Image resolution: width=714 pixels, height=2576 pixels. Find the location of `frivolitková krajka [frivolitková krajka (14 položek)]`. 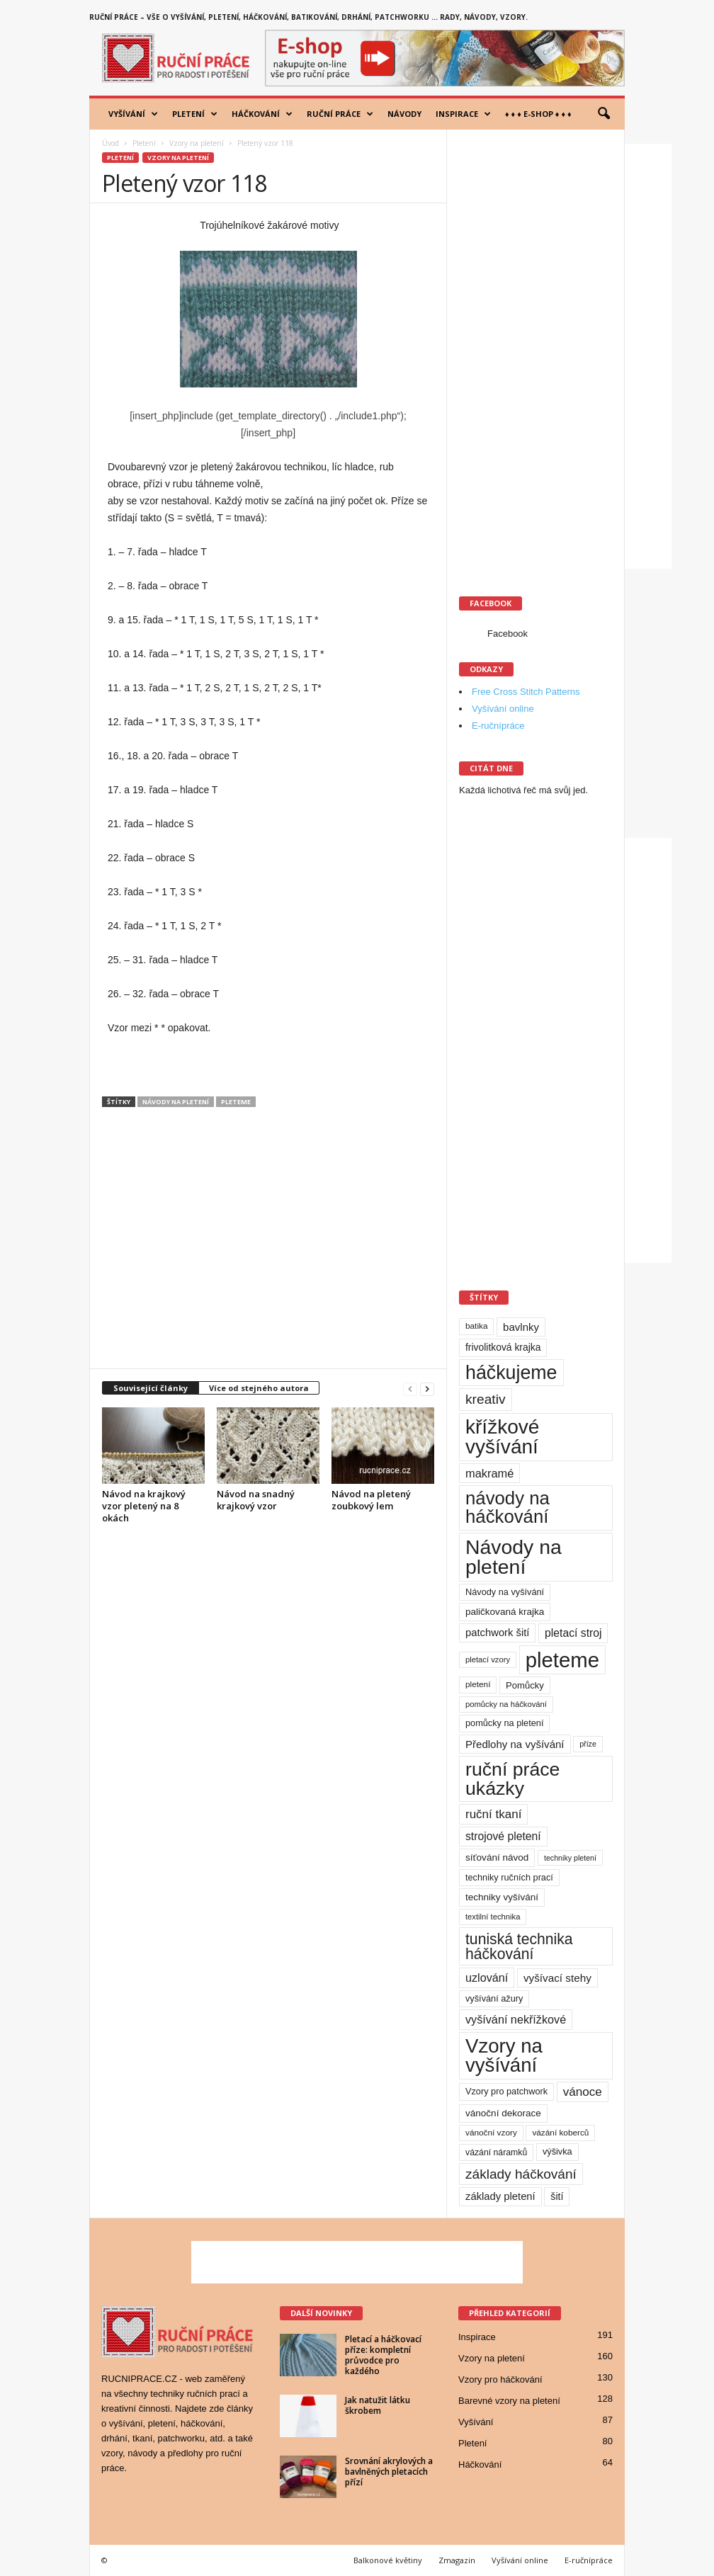

frivolitková krajka [frivolitková krajka (14 položek)] is located at coordinates (502, 1347).